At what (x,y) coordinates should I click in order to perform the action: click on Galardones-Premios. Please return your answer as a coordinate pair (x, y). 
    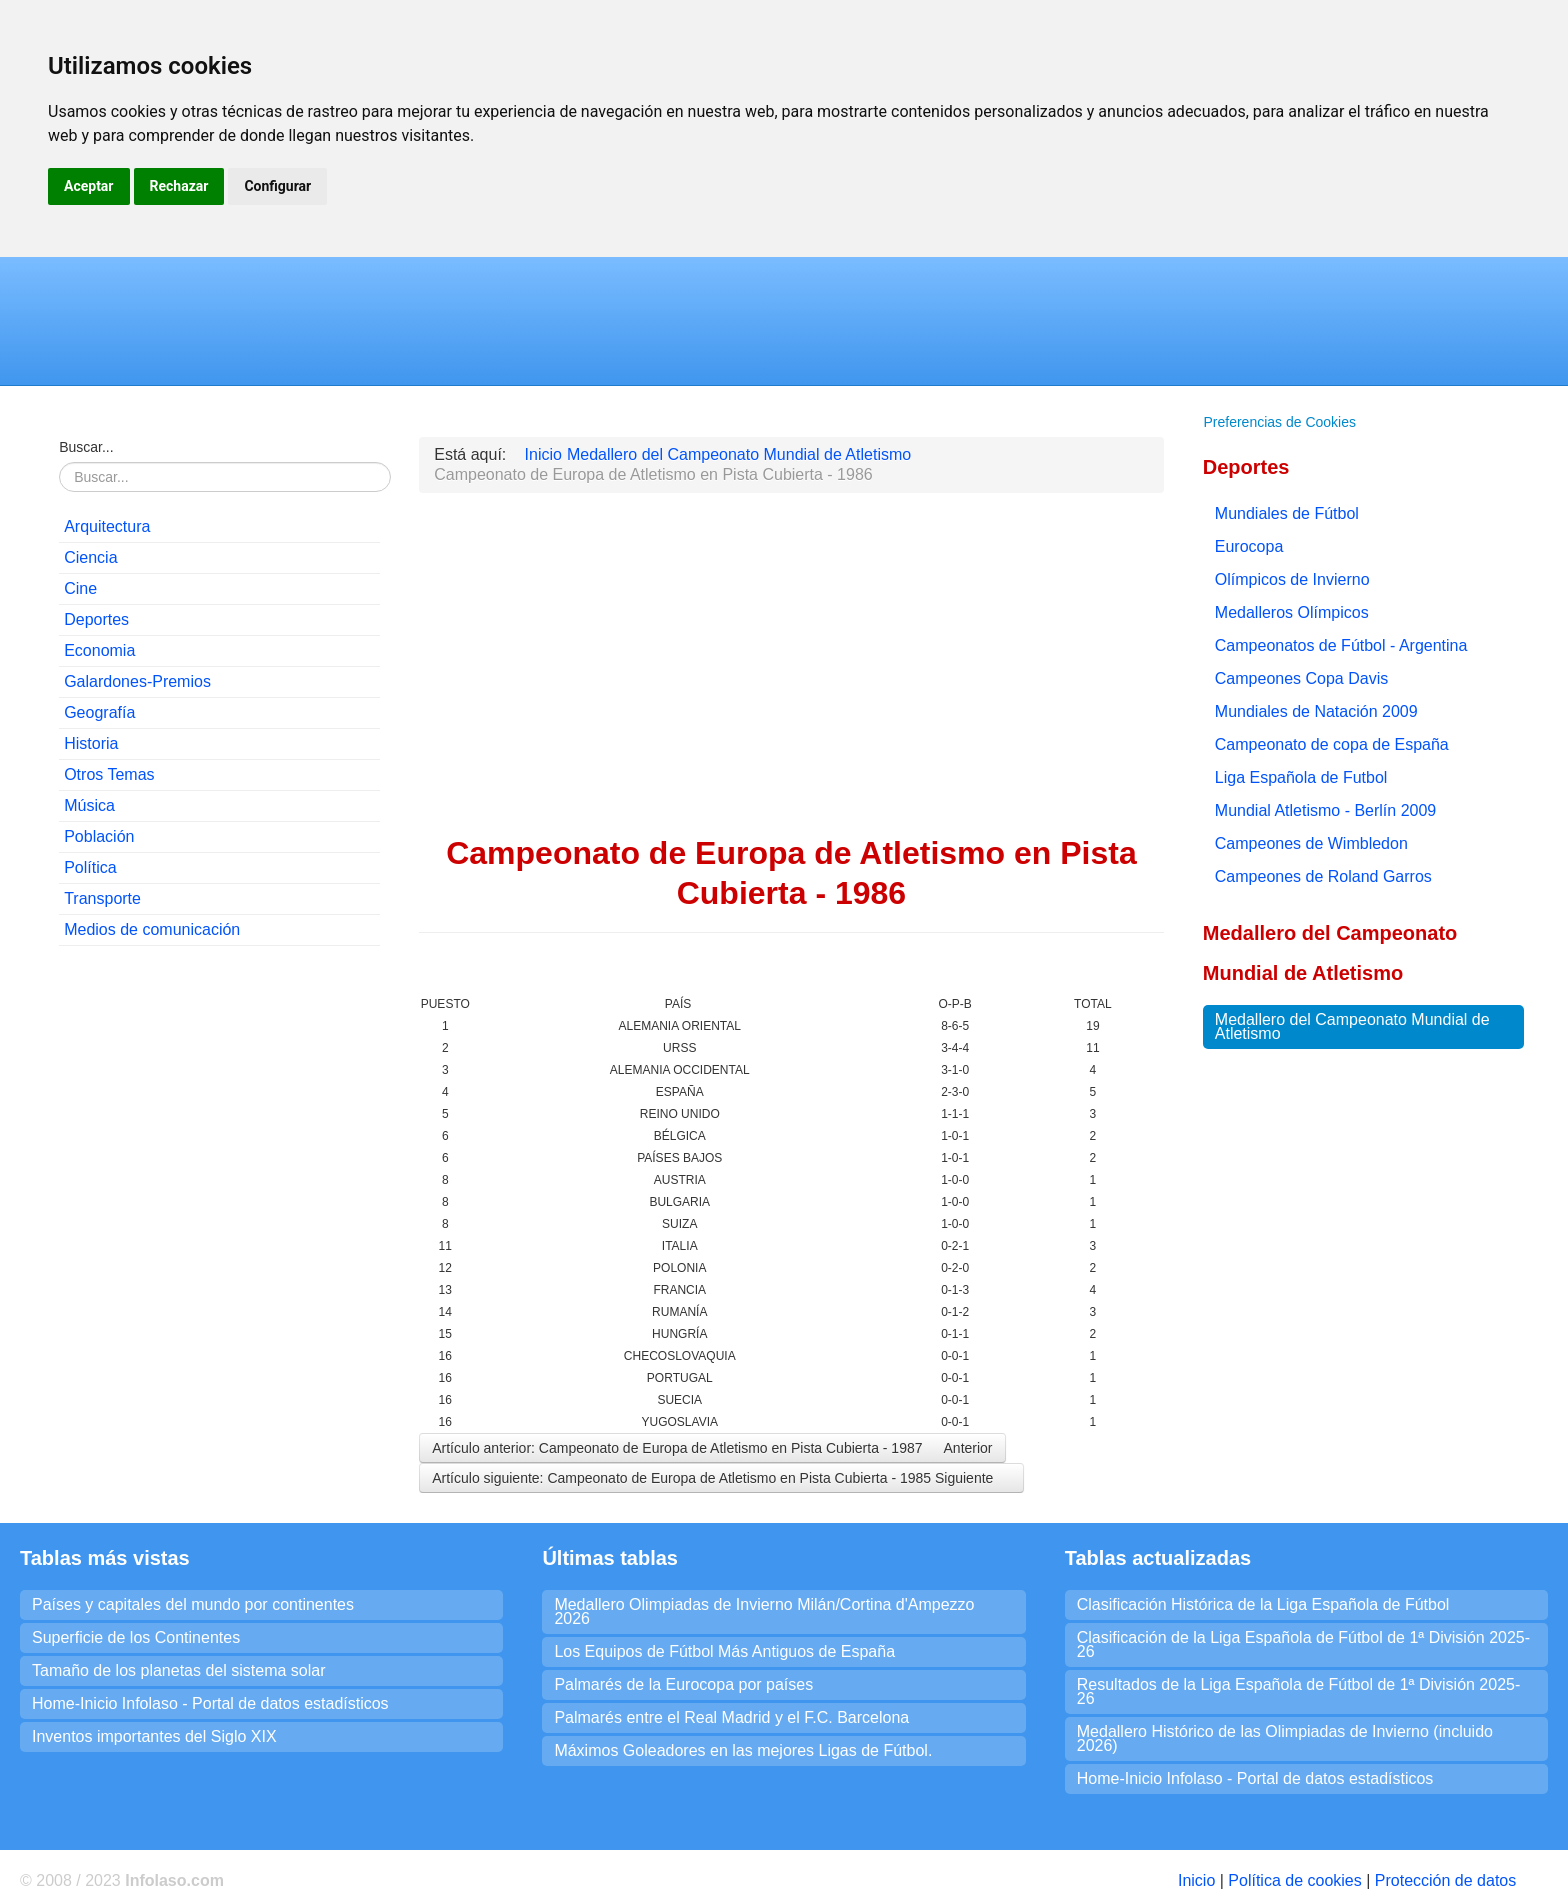
    Looking at the image, I should click on (137, 681).